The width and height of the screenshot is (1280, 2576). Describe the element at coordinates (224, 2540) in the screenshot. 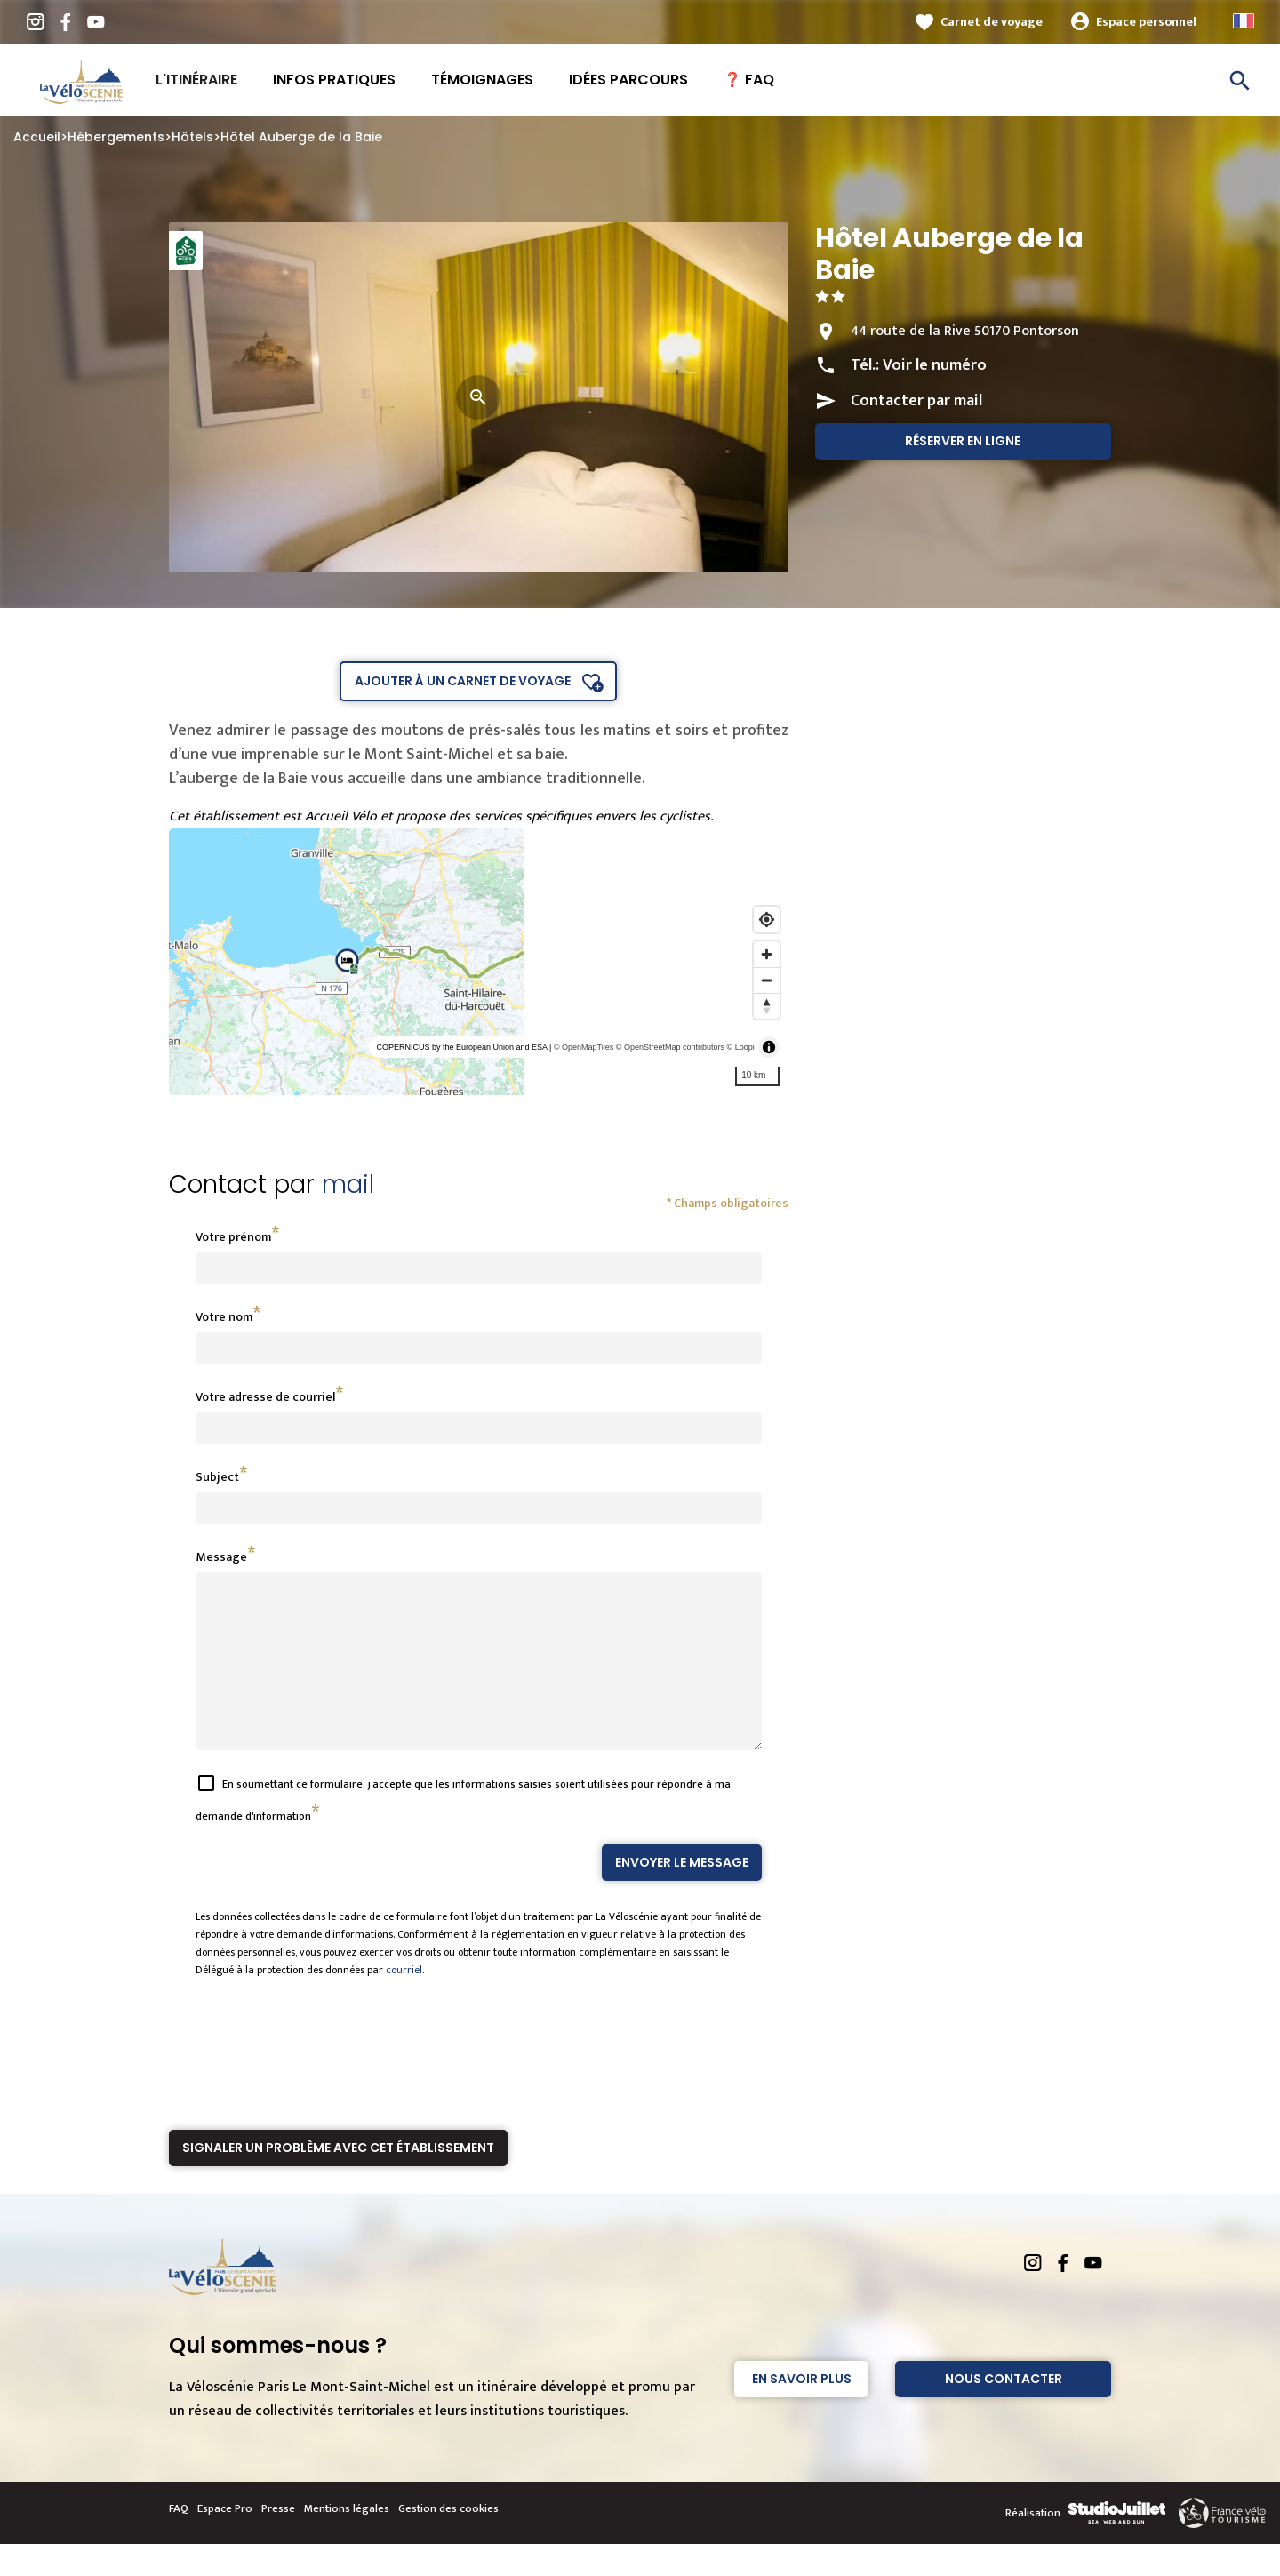

I see `Espace Pro` at that location.